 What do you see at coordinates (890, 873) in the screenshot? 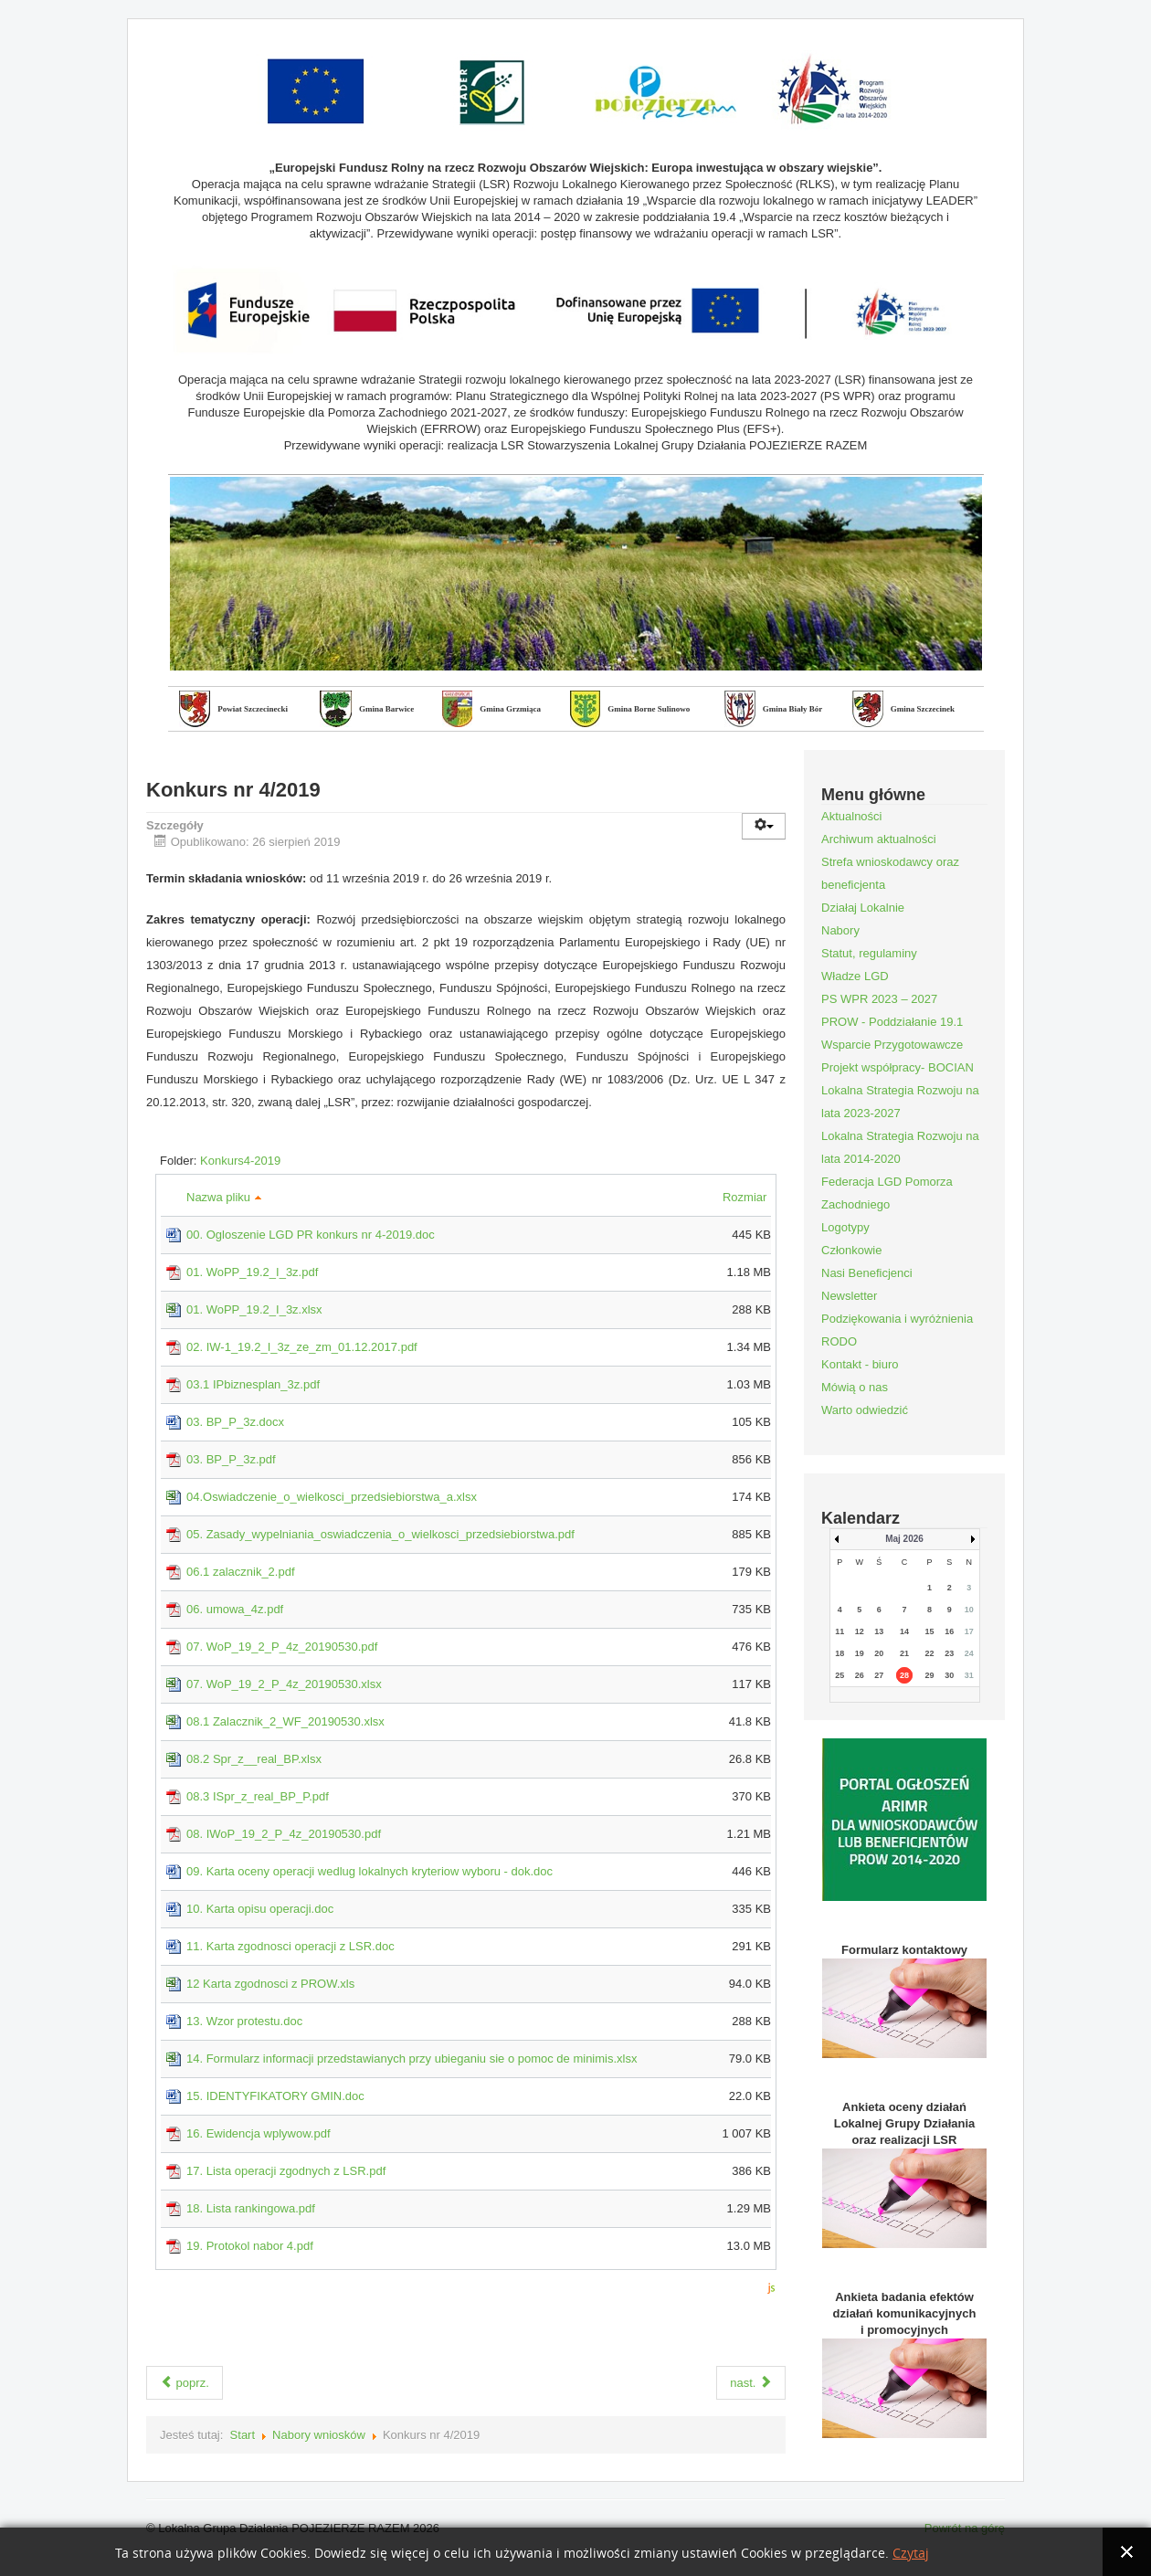
I see `Strefa wnioskodawcy oraz beneficjenta` at bounding box center [890, 873].